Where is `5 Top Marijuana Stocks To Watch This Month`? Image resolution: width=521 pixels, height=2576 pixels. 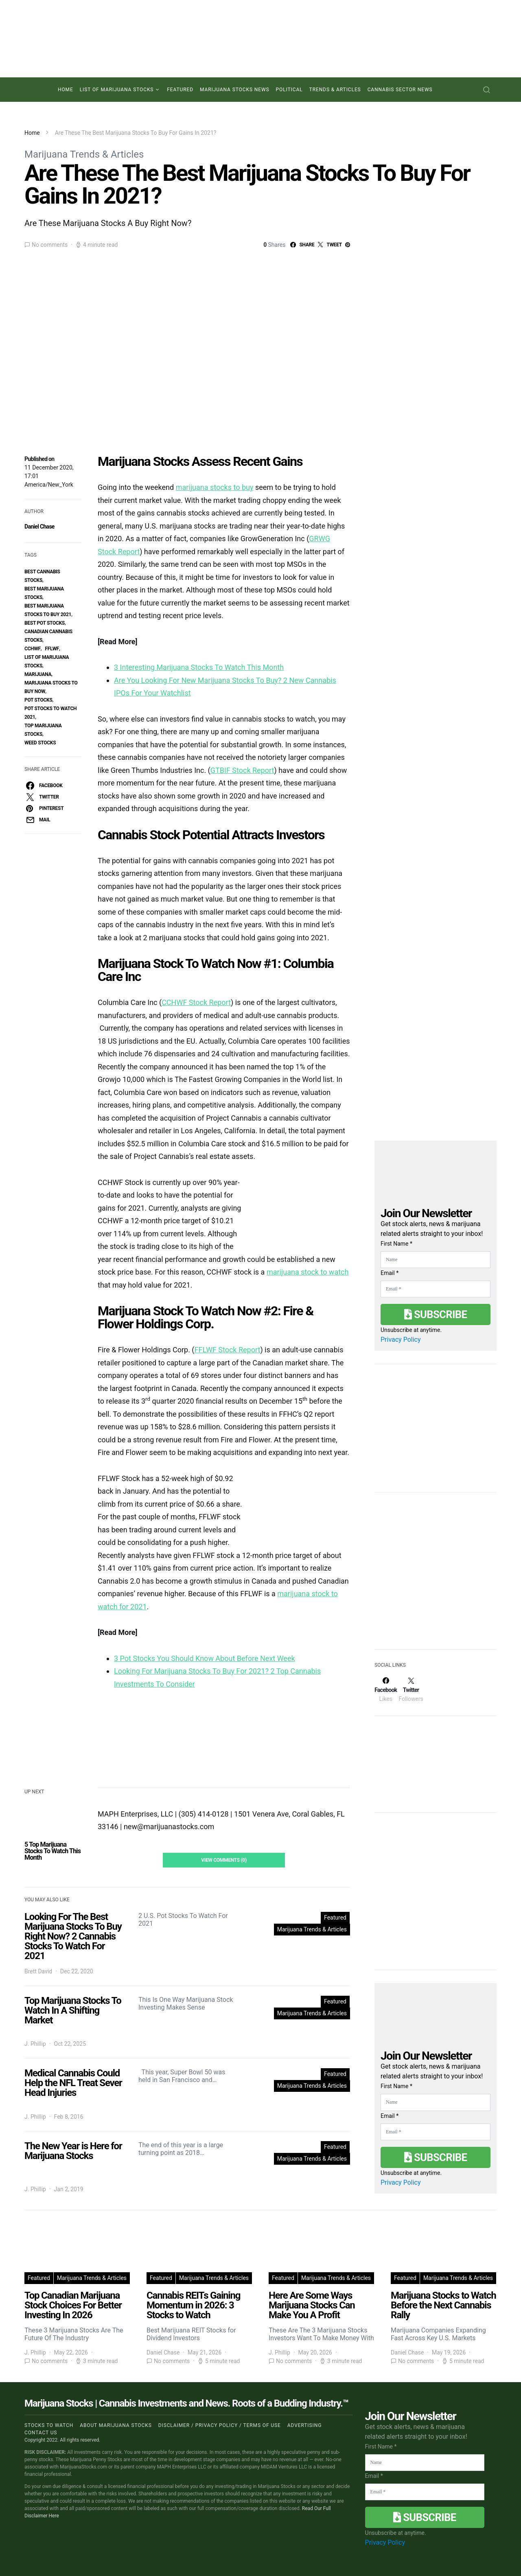 5 Top Marijuana Stocks To Watch This Month is located at coordinates (52, 1851).